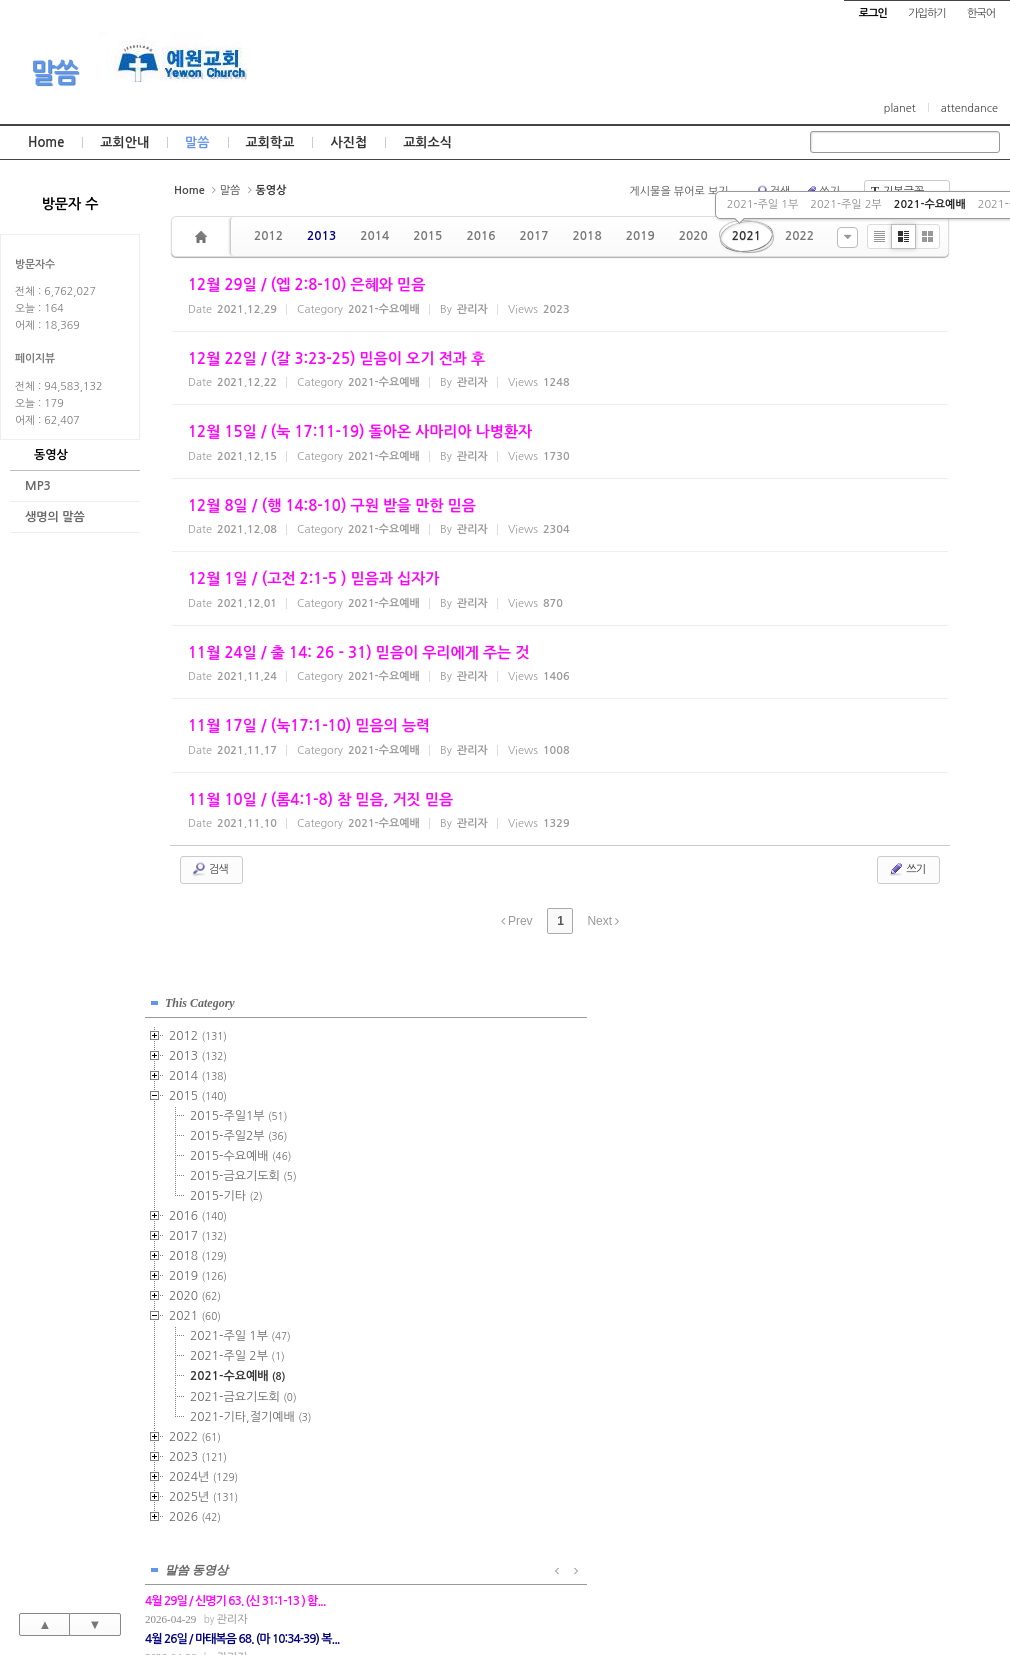 Image resolution: width=1010 pixels, height=1655 pixels. Describe the element at coordinates (981, 13) in the screenshot. I see `한국어` at that location.